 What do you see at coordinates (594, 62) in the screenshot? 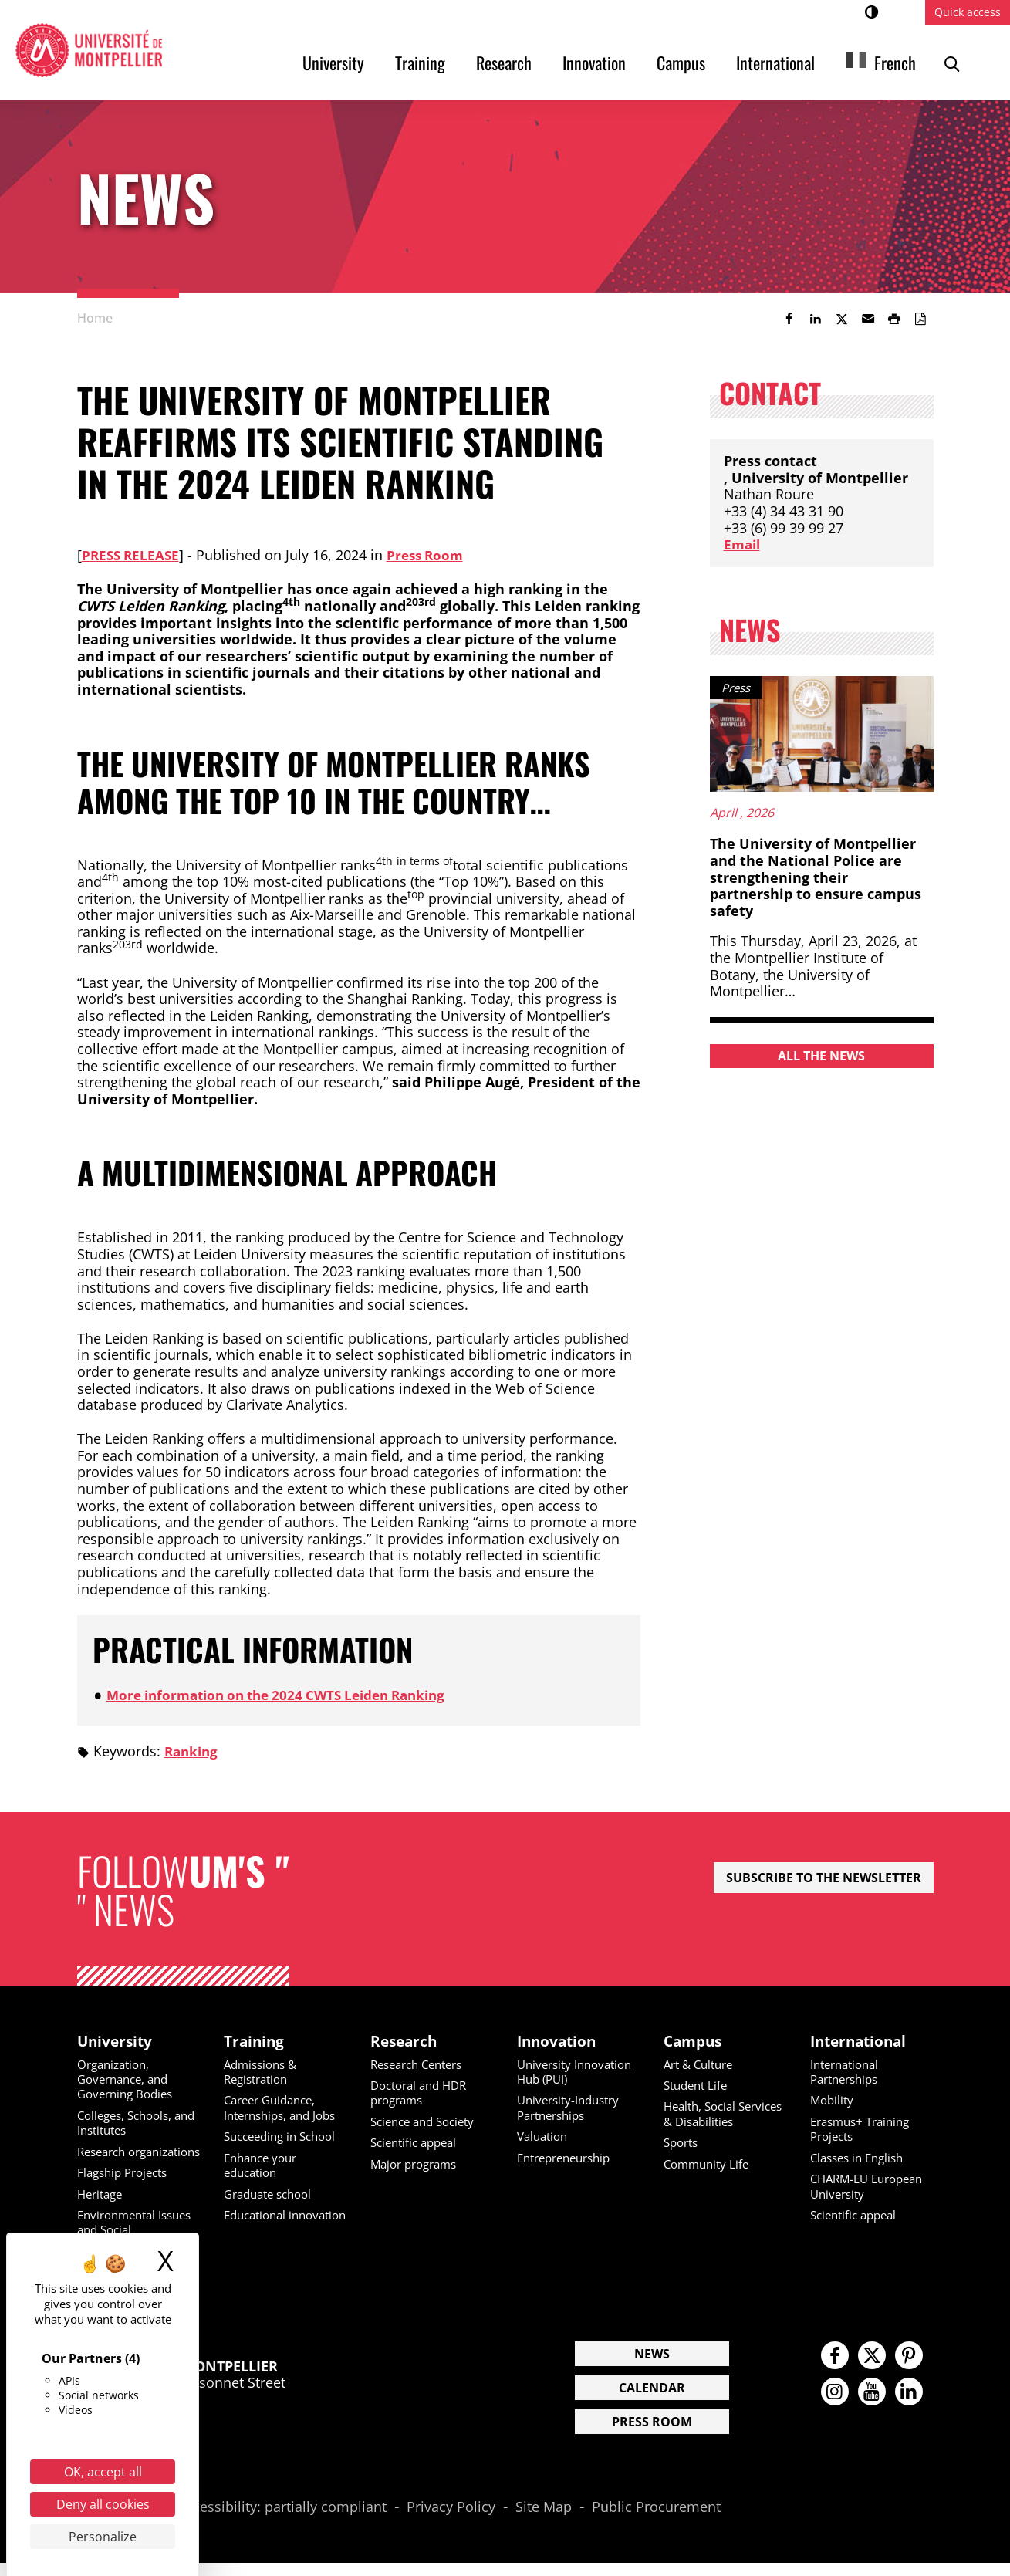
I see `Innovation` at bounding box center [594, 62].